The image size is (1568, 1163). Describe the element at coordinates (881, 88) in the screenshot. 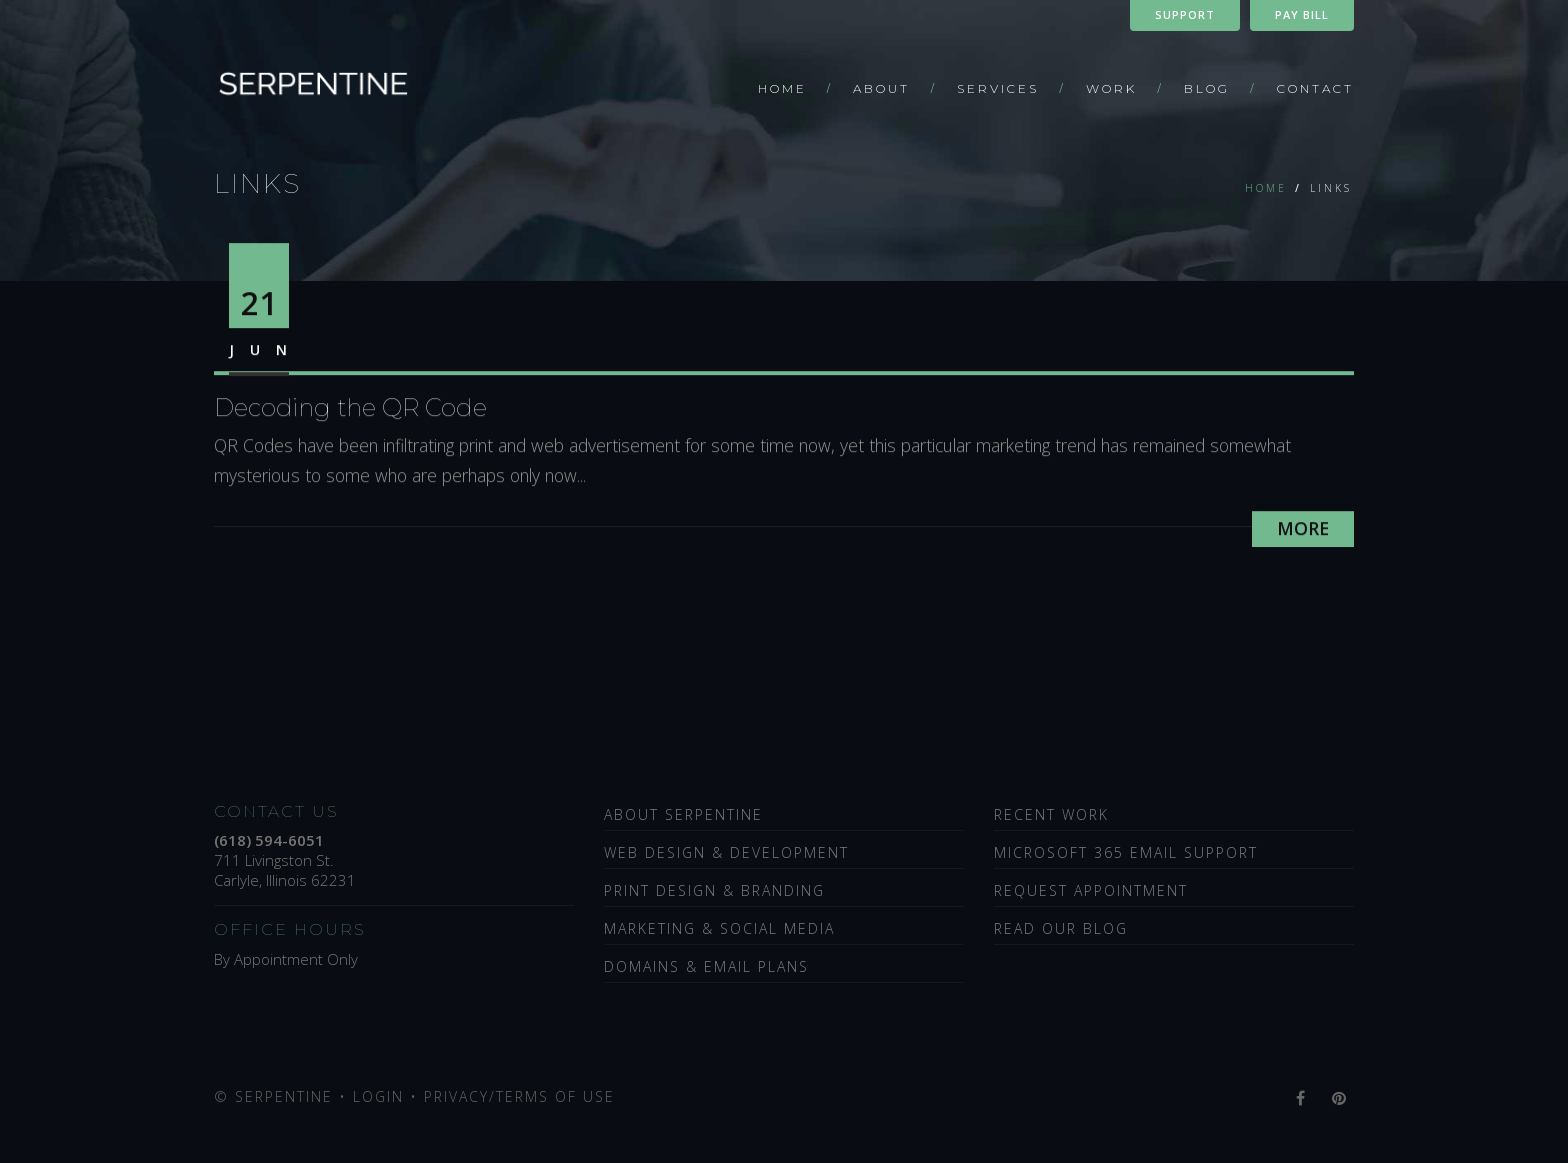

I see `About` at that location.